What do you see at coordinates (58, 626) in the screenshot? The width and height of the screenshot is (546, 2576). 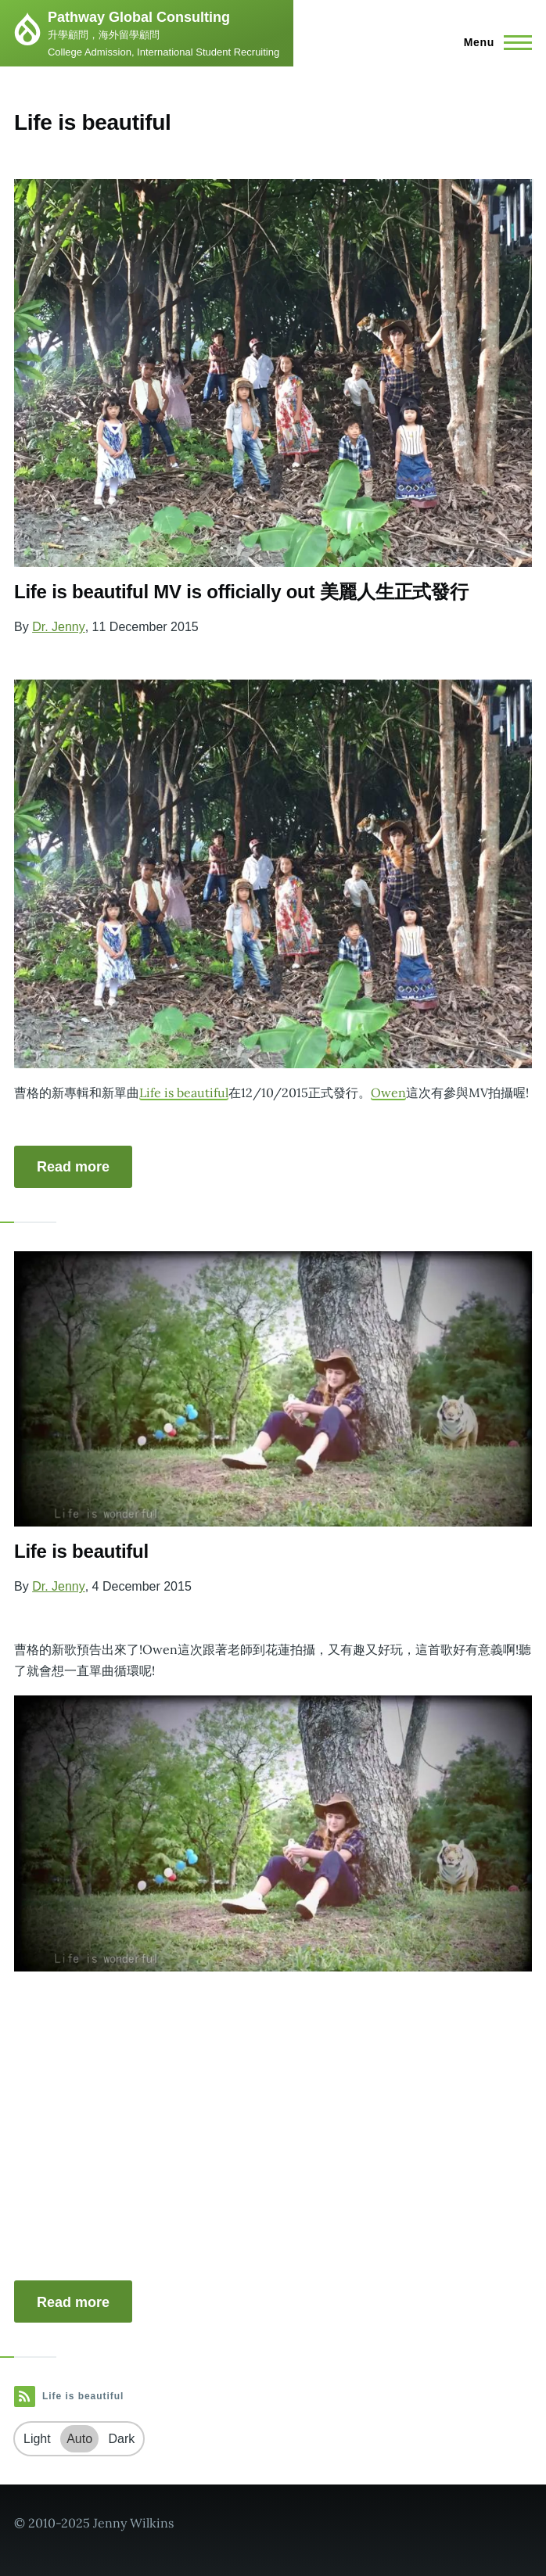 I see `Dr. Jenny` at bounding box center [58, 626].